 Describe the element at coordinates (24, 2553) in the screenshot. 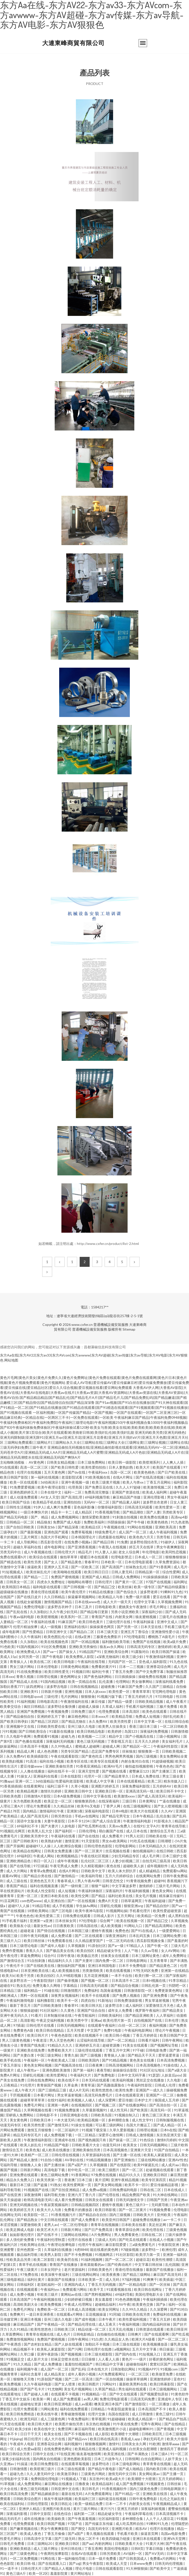

I see `国产三级黄色网址` at that location.